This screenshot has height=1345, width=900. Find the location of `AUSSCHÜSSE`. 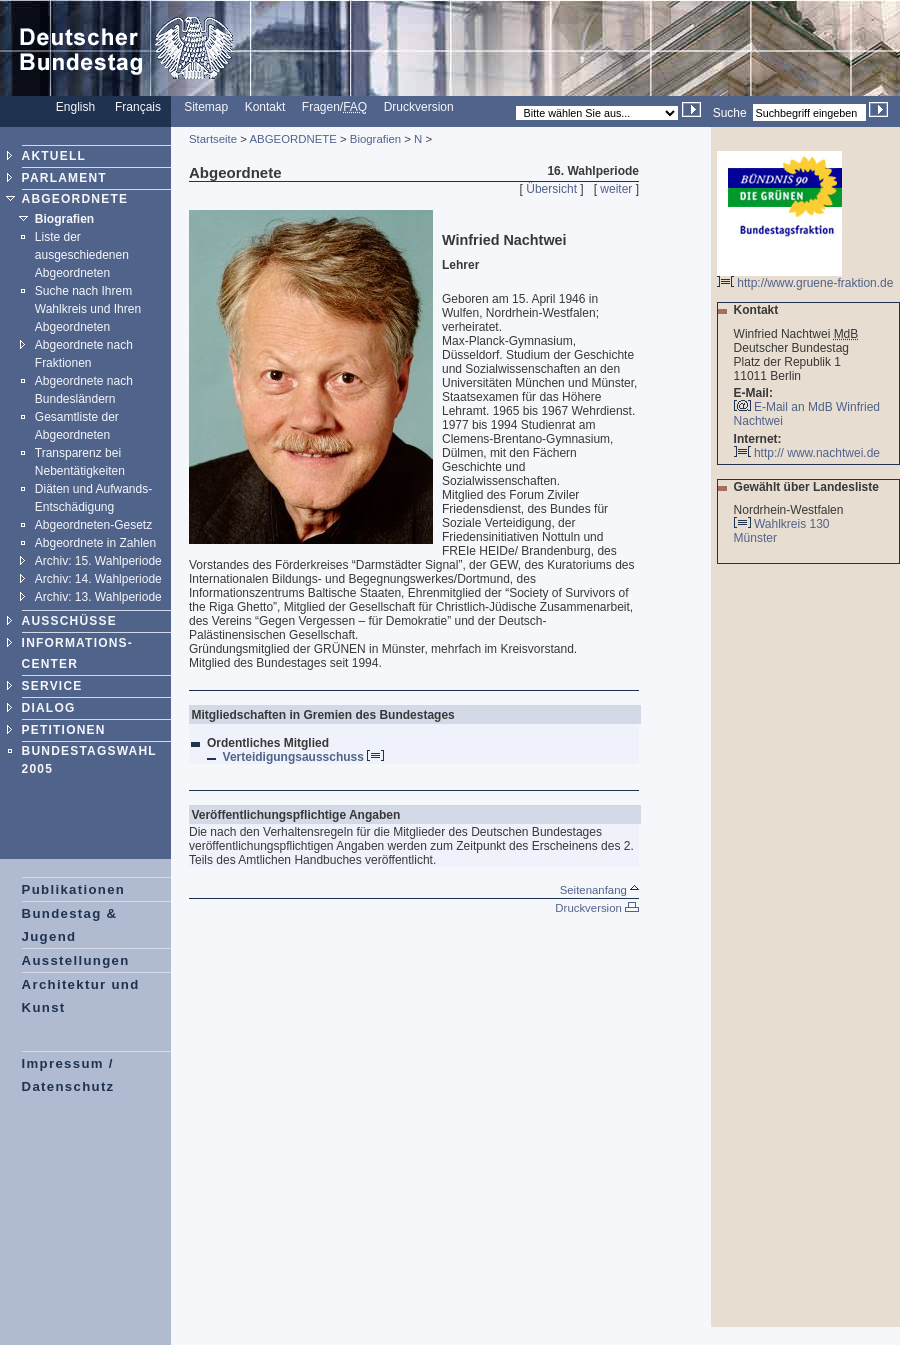

AUSSCHÜSSE is located at coordinates (69, 621).